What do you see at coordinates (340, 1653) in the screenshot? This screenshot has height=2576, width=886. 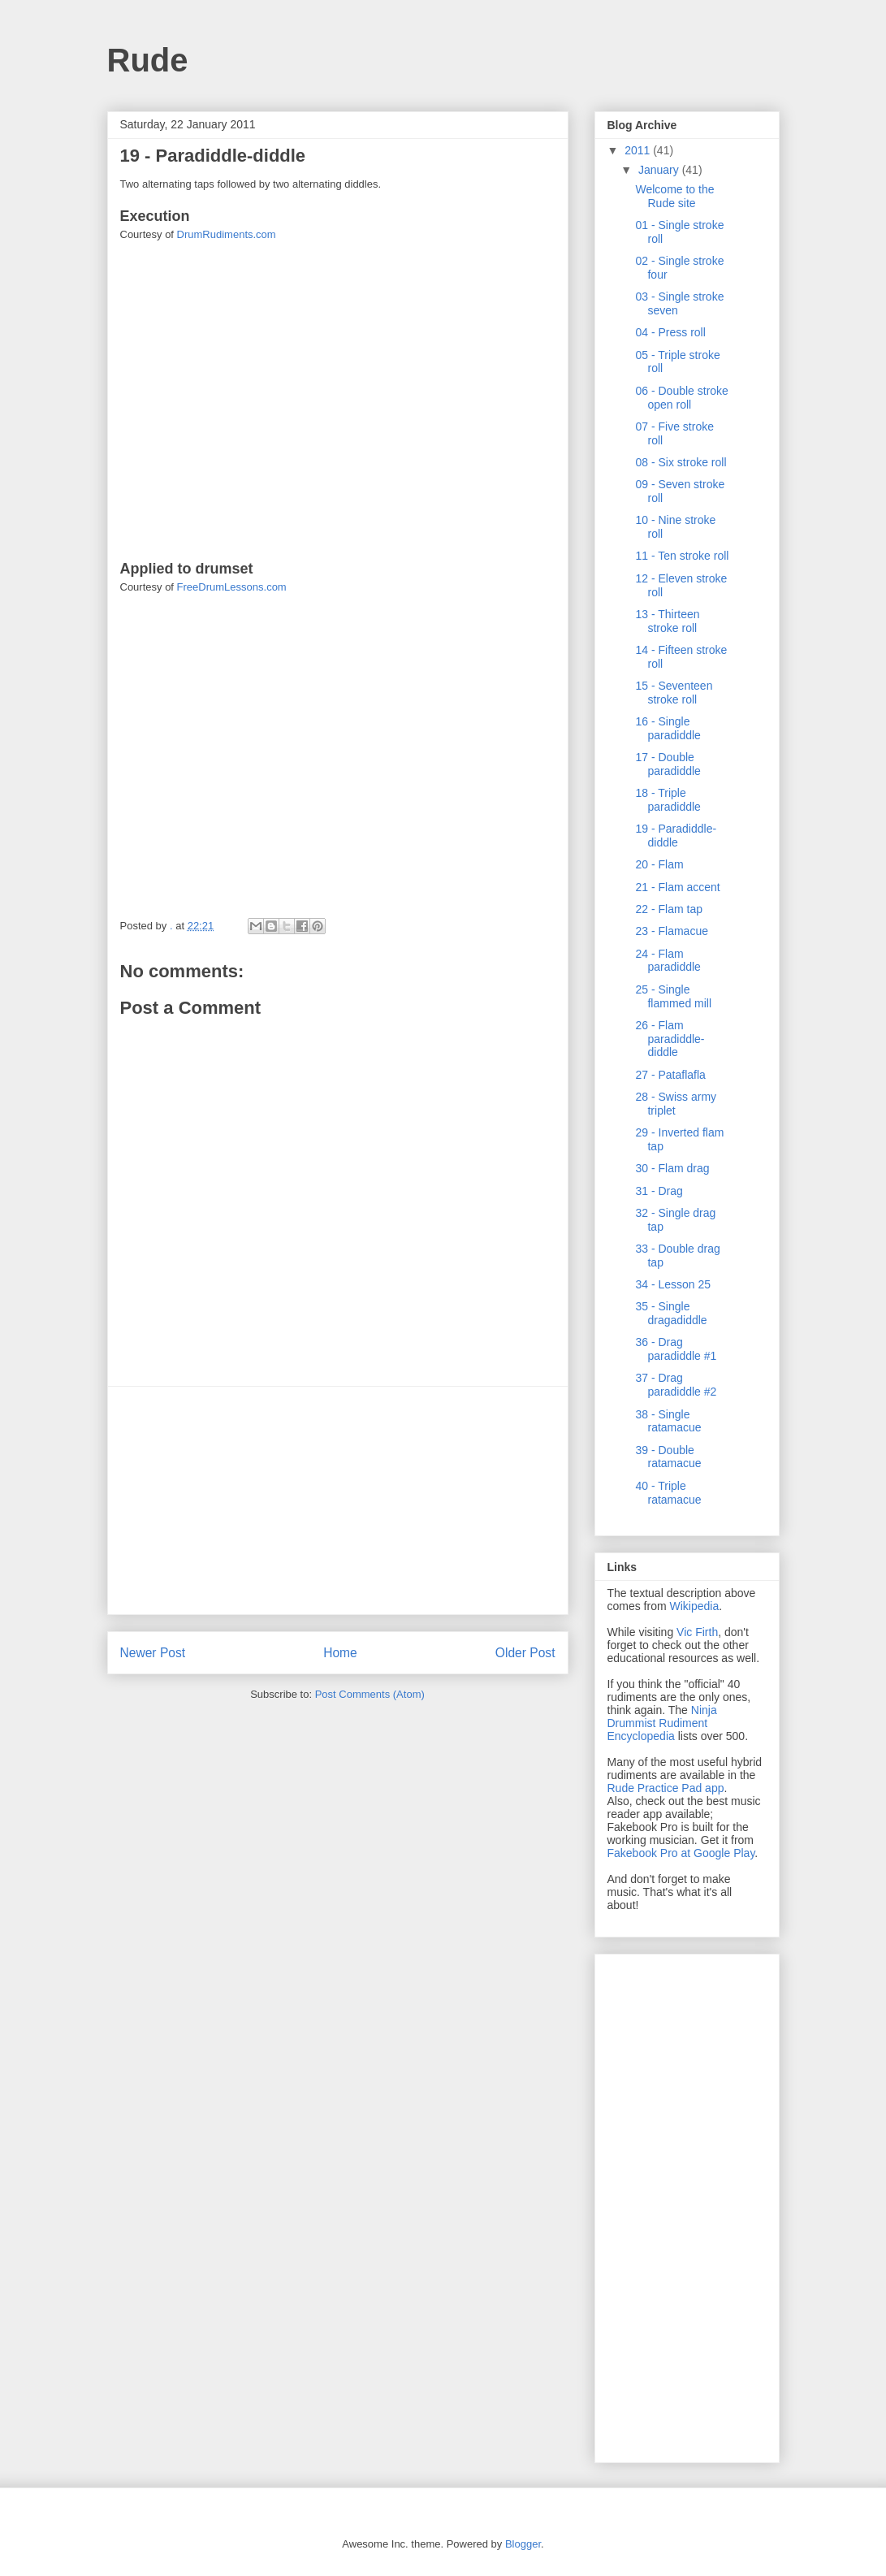 I see `Home` at bounding box center [340, 1653].